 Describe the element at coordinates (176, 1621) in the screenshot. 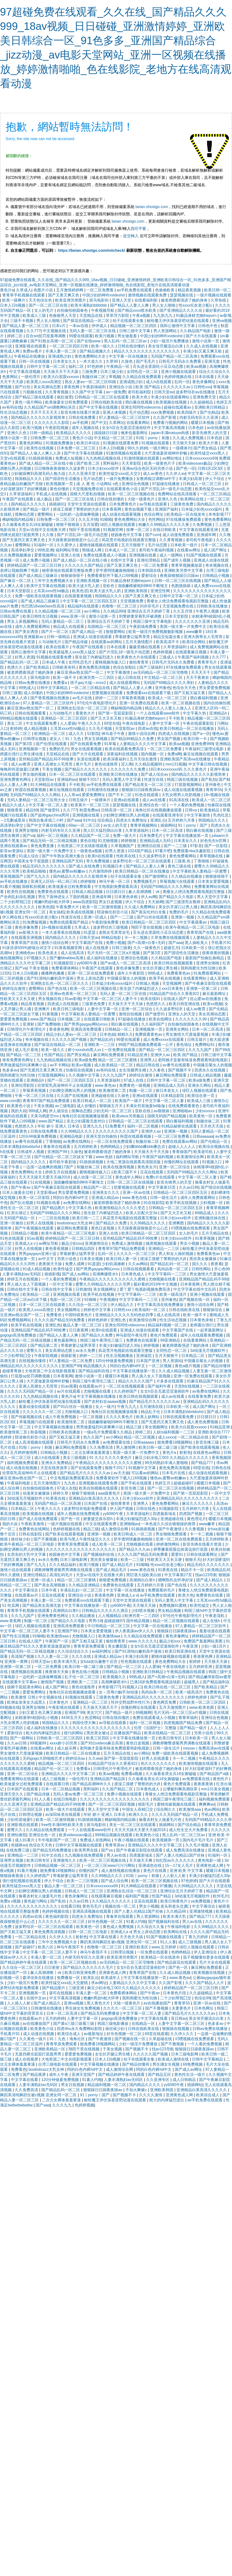

I see `精品一区二区视频在线观看` at that location.